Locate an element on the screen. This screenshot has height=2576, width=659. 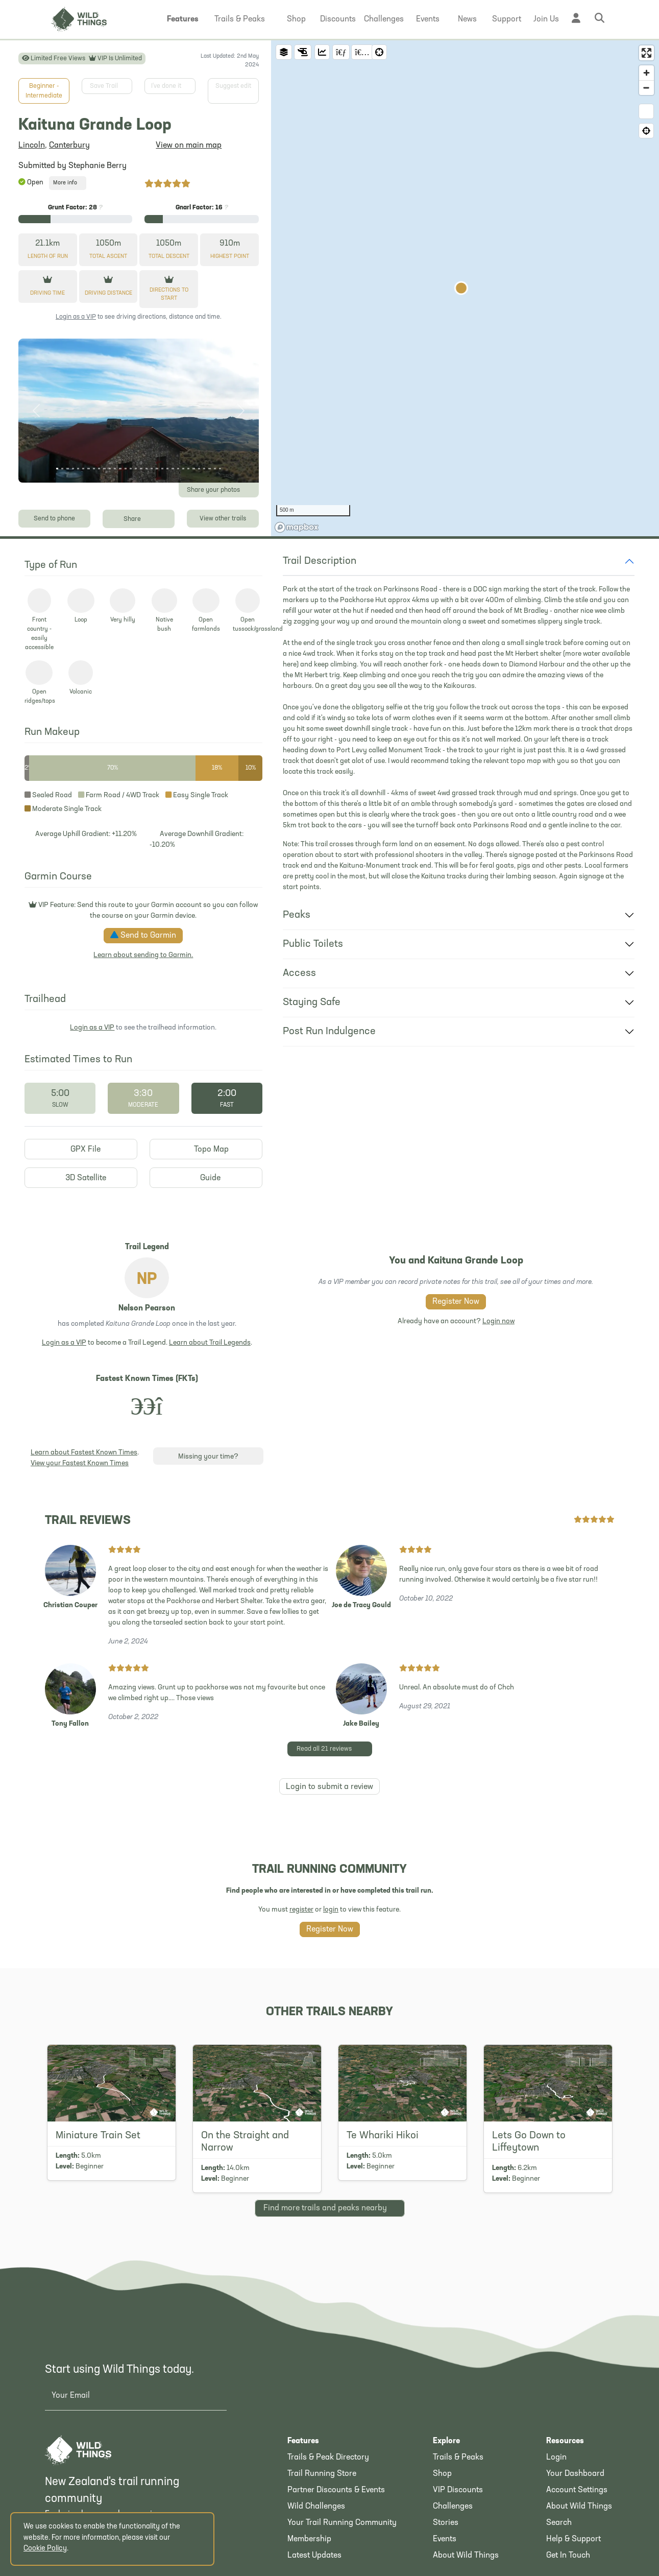
[Photo 14] is located at coordinates (126, 468).